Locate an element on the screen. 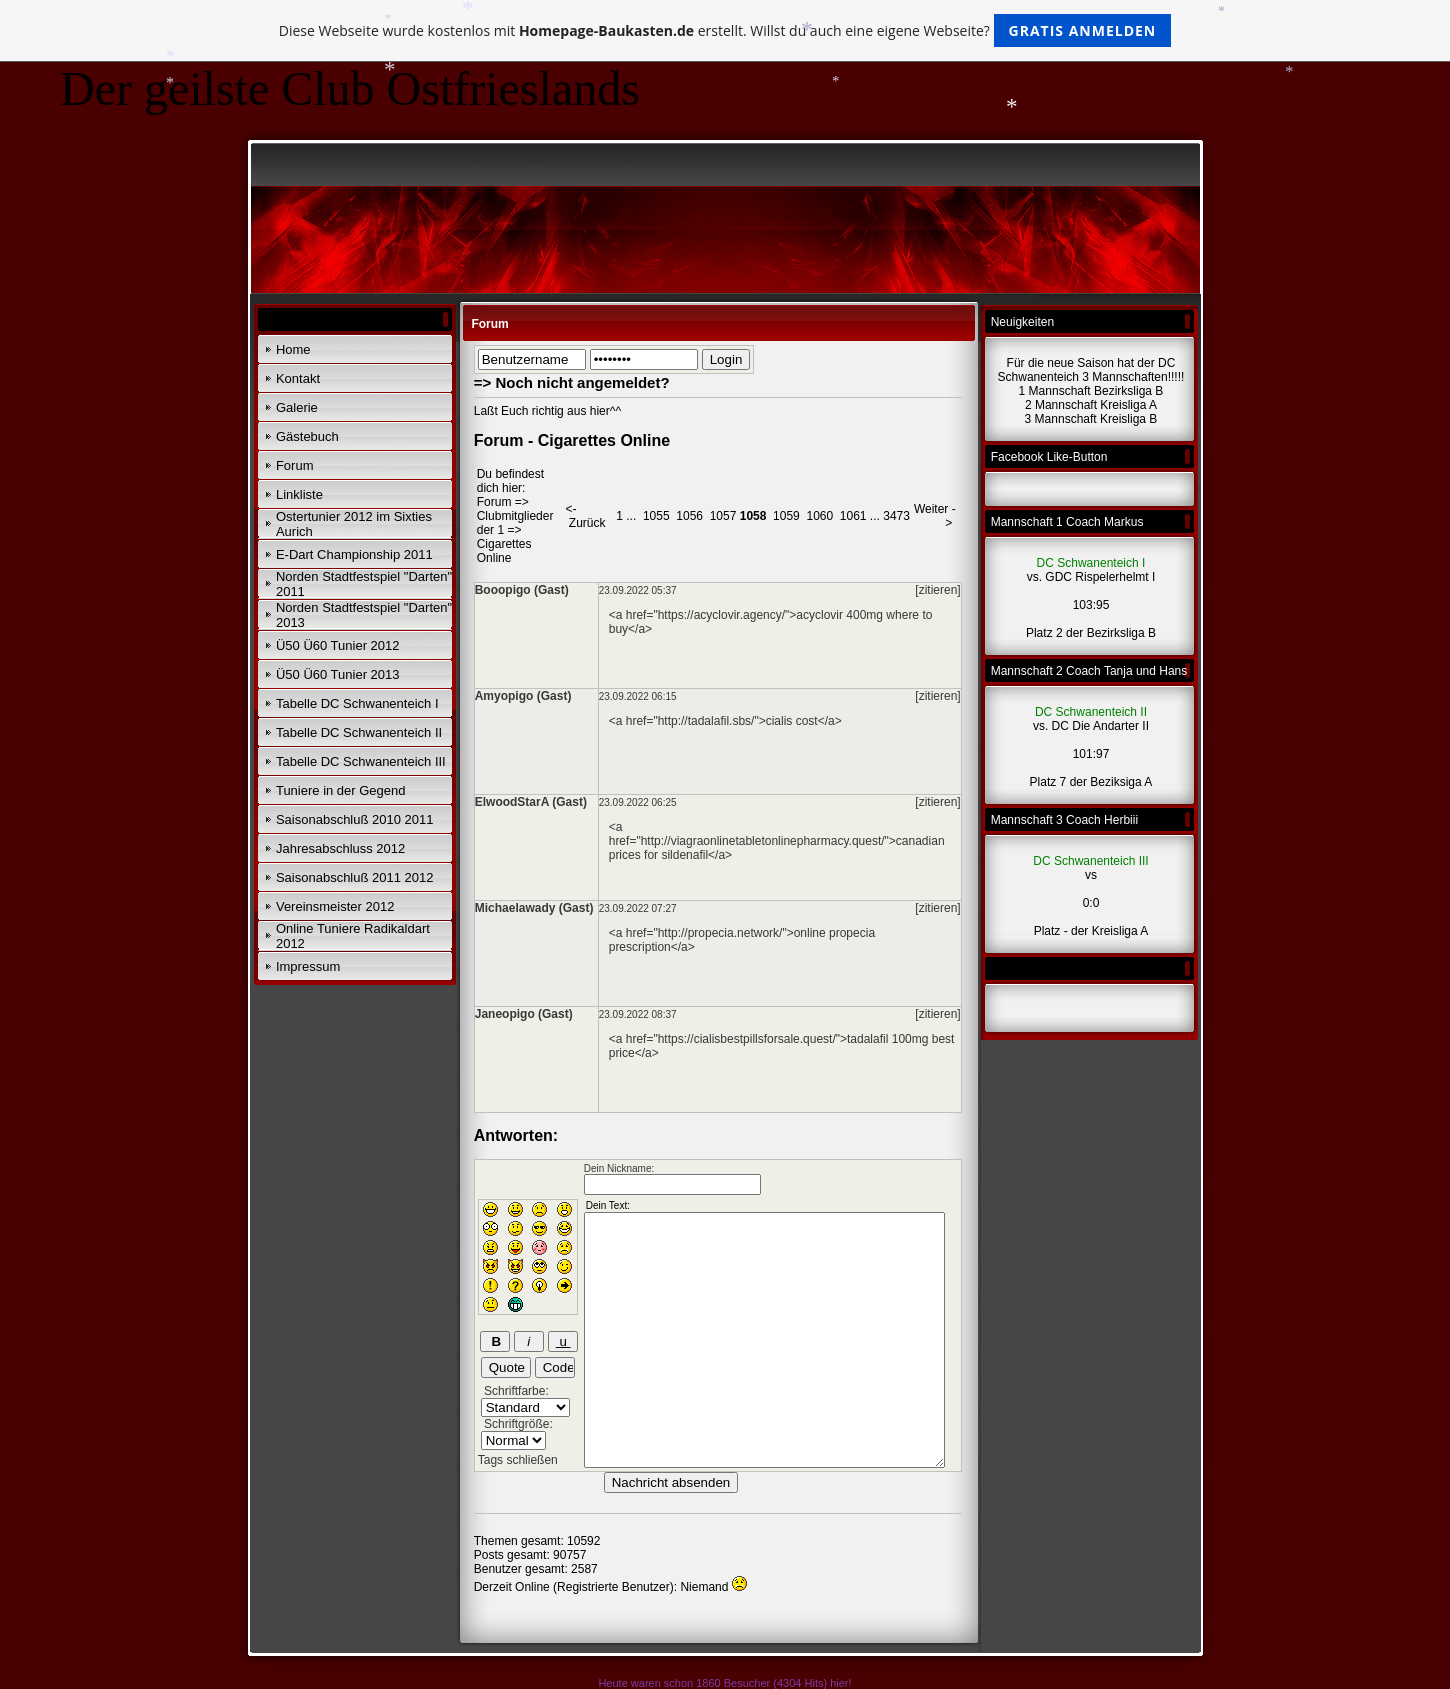  Ü50 Ü60 Tunier 2013 is located at coordinates (338, 674).